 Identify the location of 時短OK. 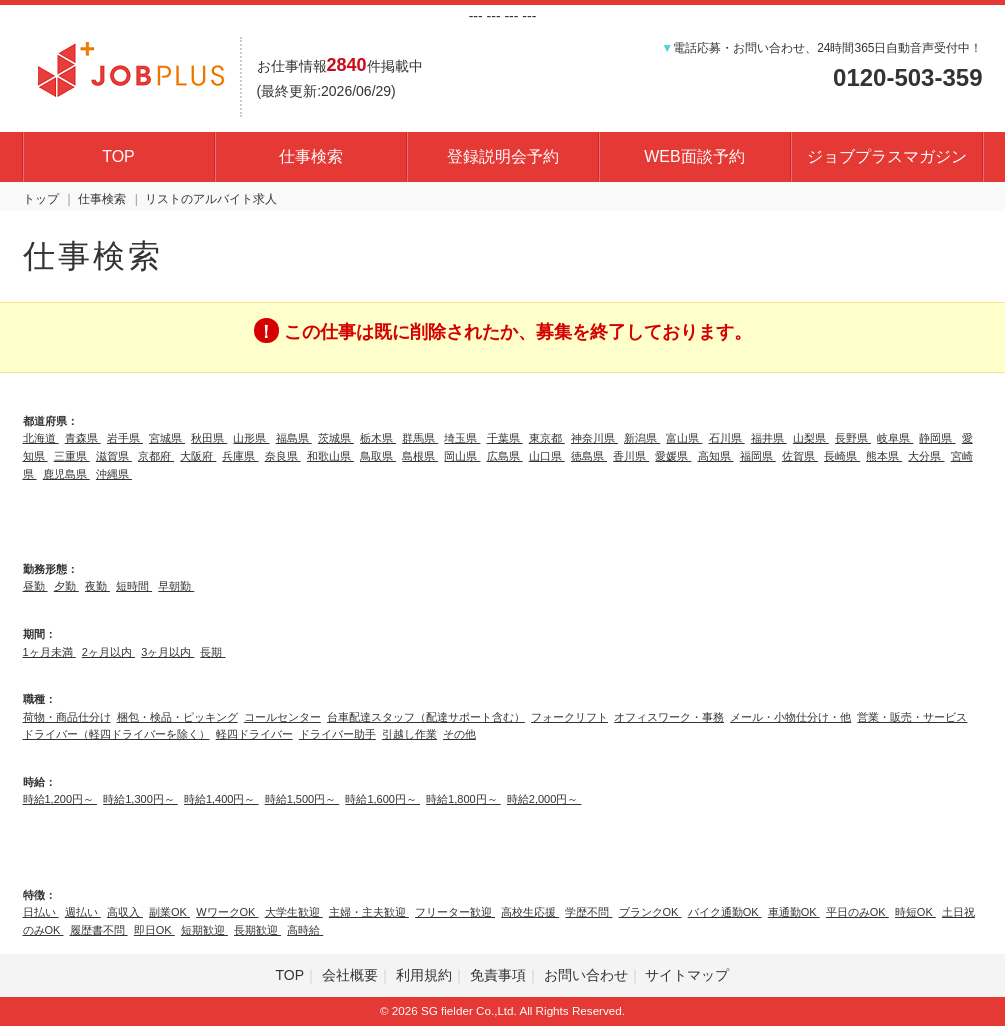
(915, 912).